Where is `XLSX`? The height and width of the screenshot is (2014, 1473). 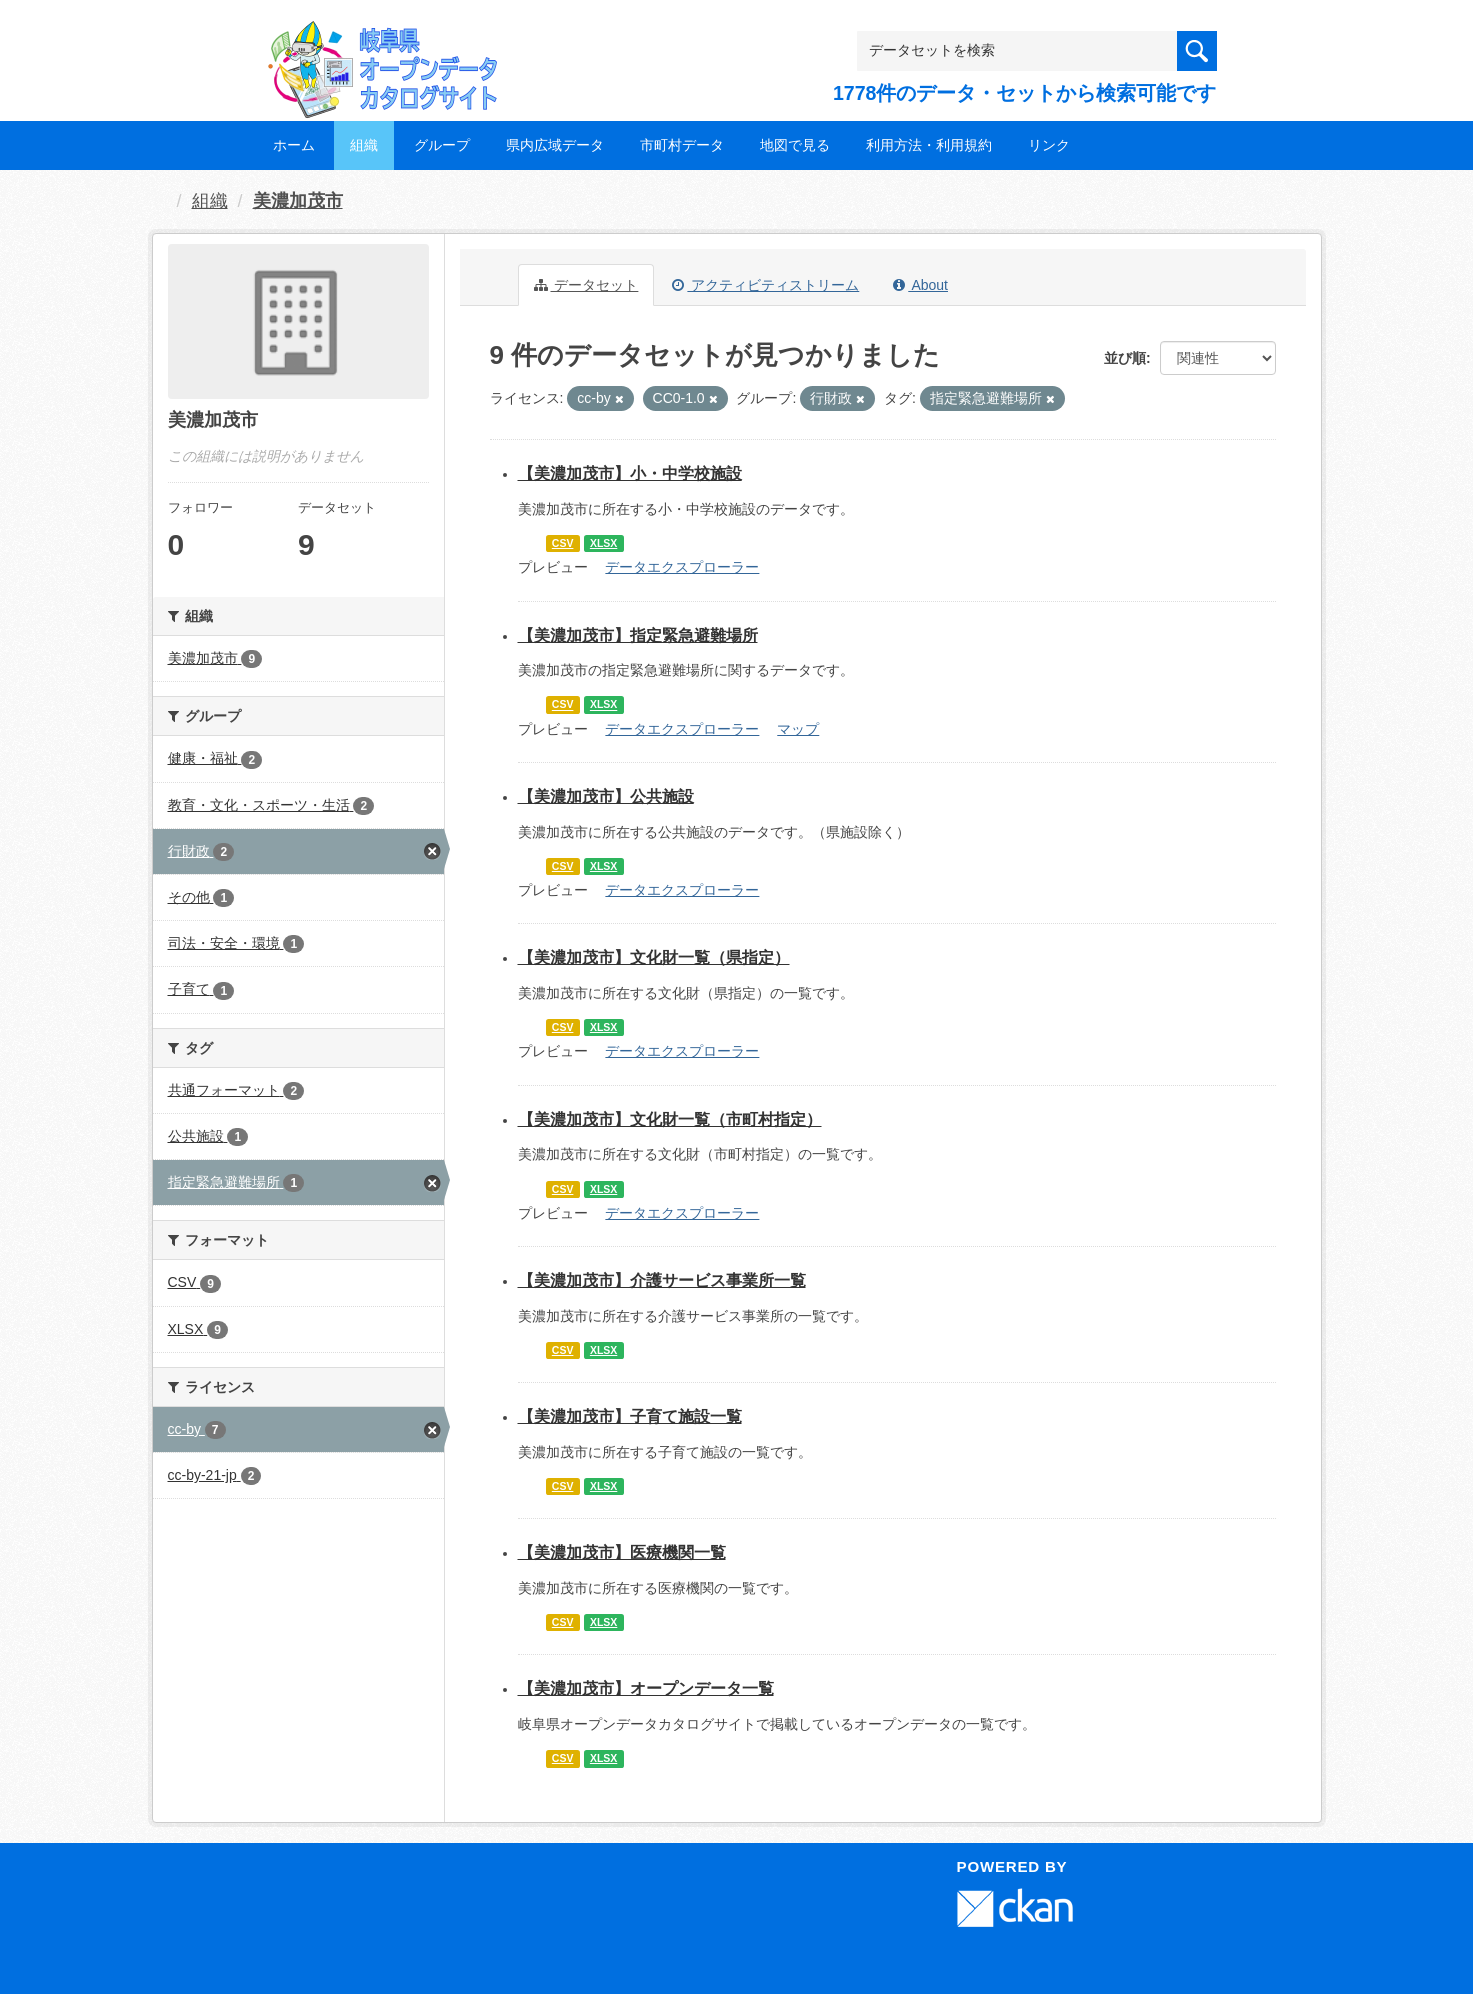 XLSX is located at coordinates (603, 543).